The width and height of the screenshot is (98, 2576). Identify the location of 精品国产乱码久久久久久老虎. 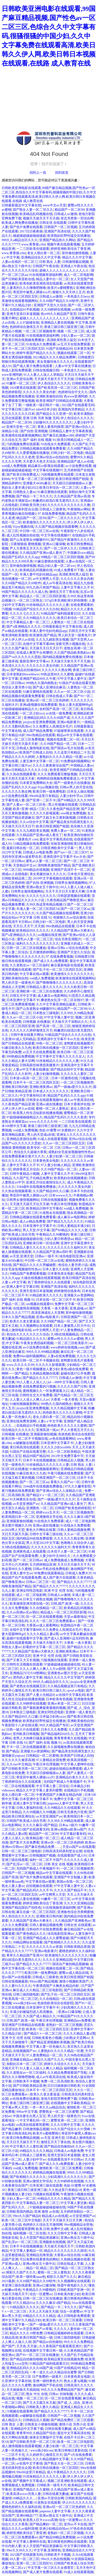
(65, 1117).